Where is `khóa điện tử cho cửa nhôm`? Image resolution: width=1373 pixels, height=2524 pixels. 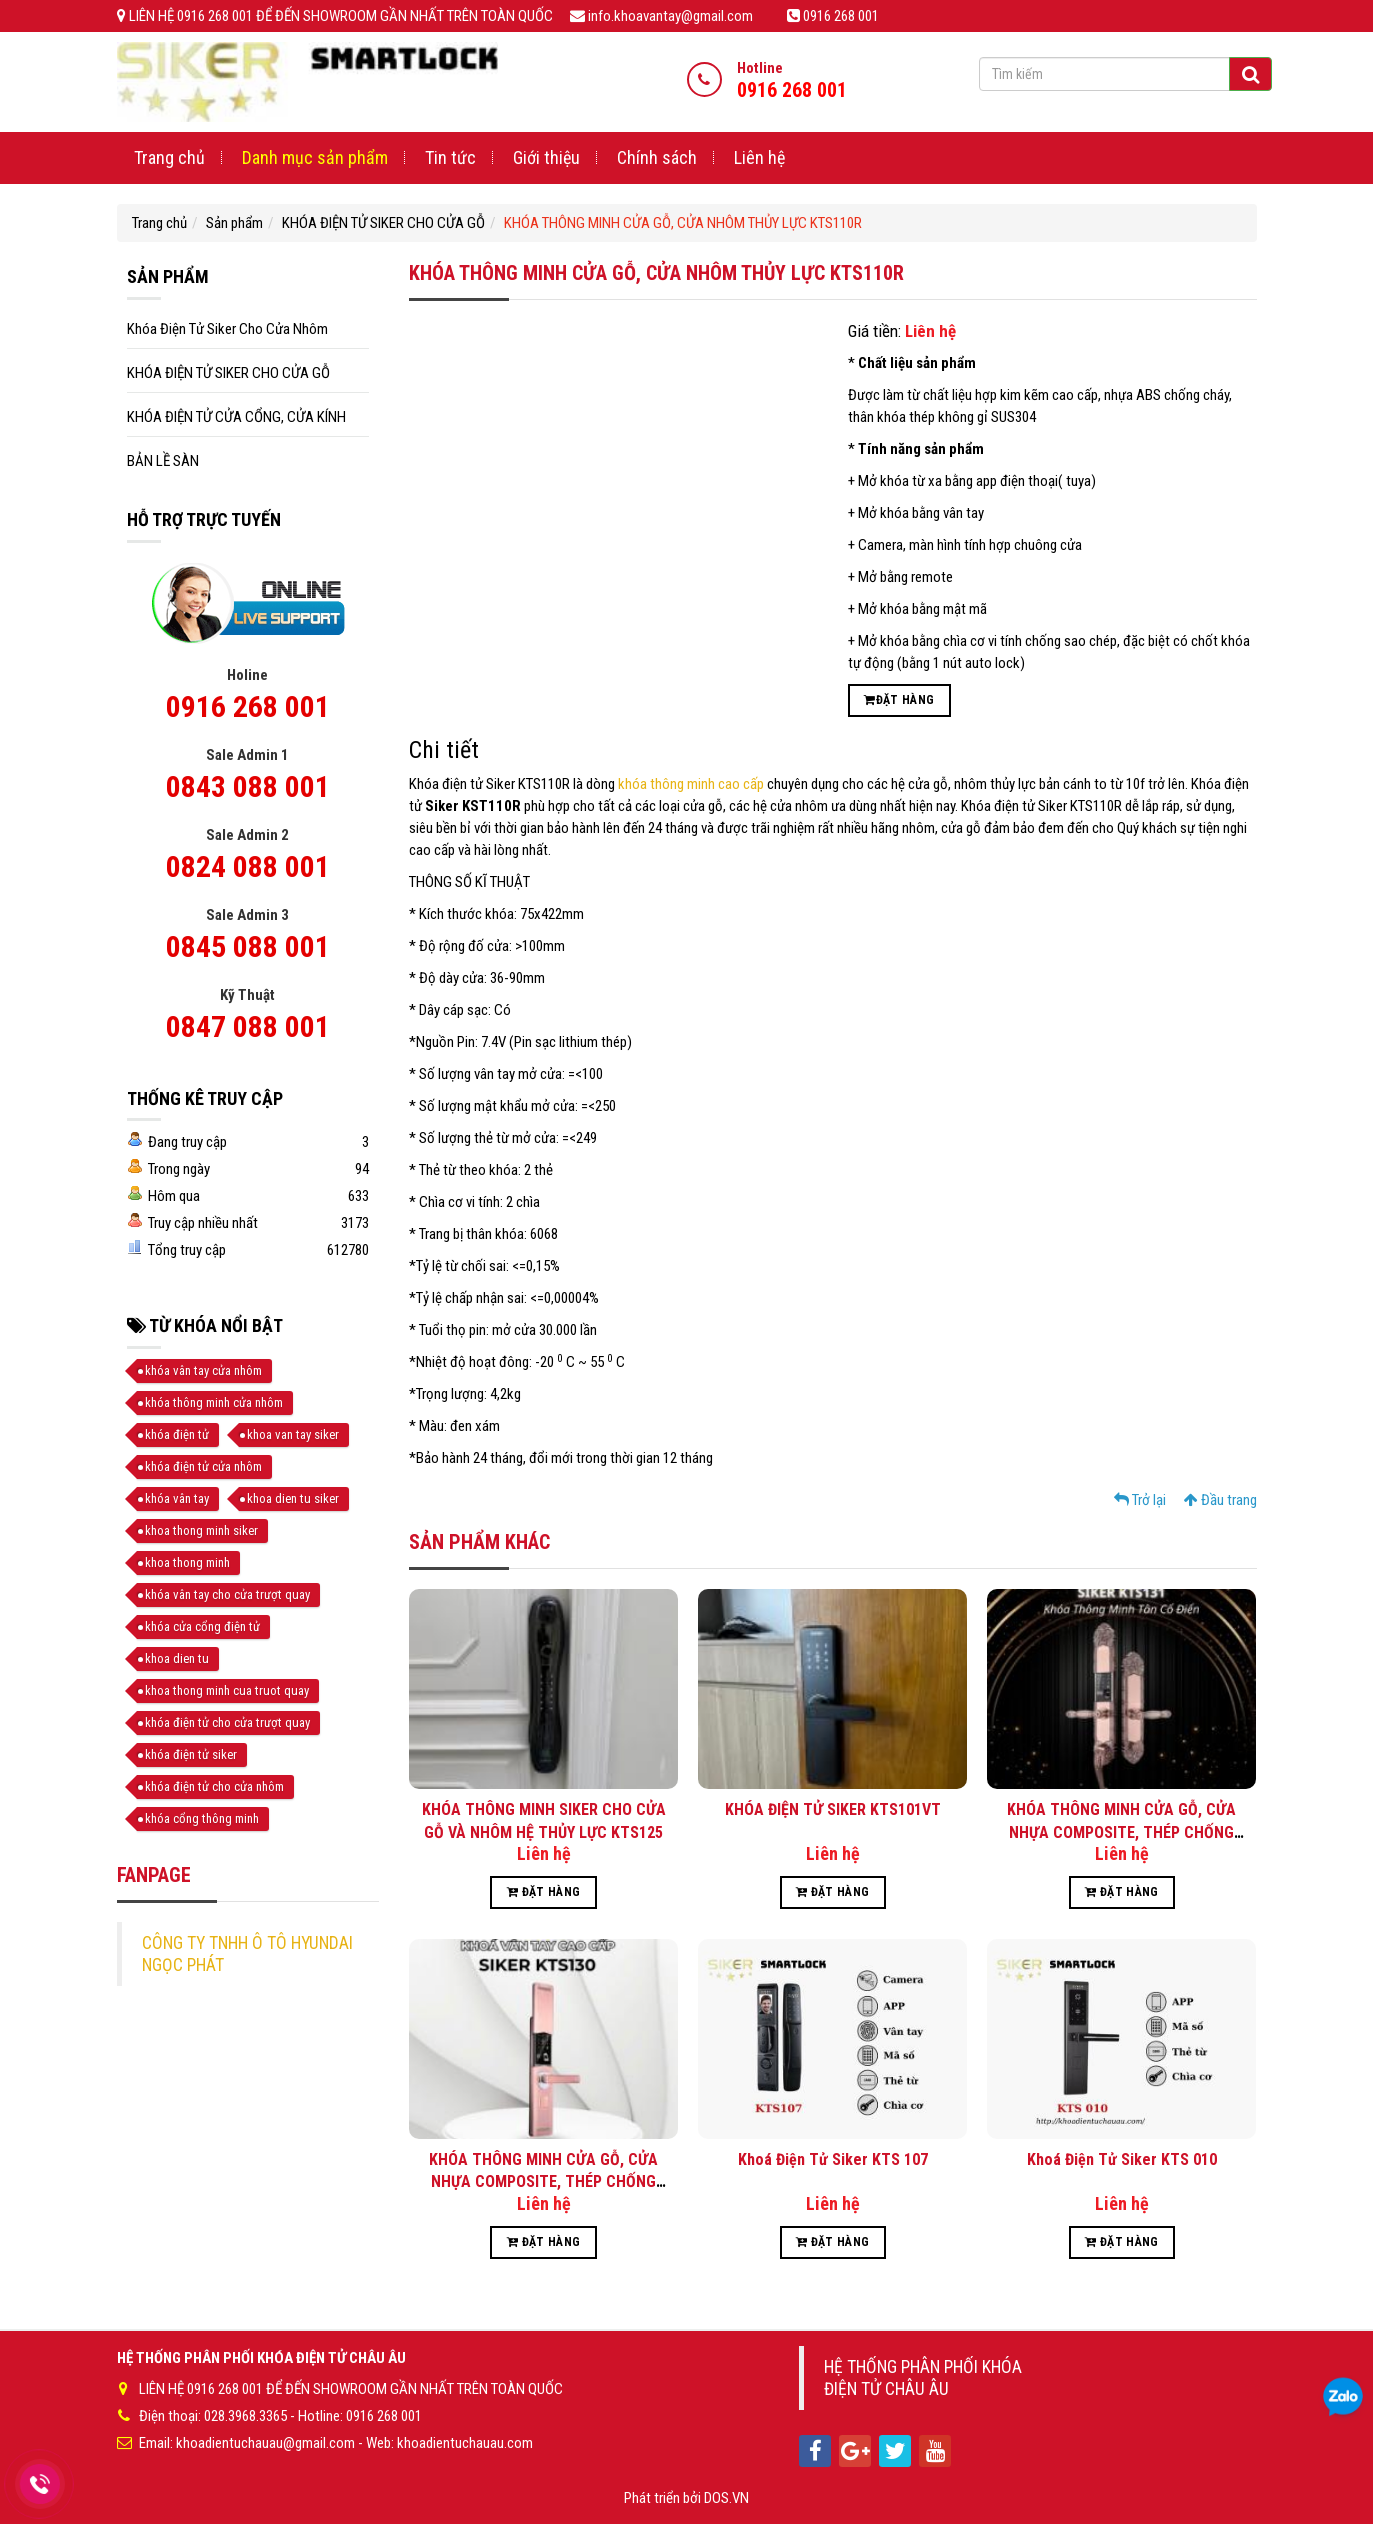
khóa điện tử cho cửa nhôm is located at coordinates (214, 1786).